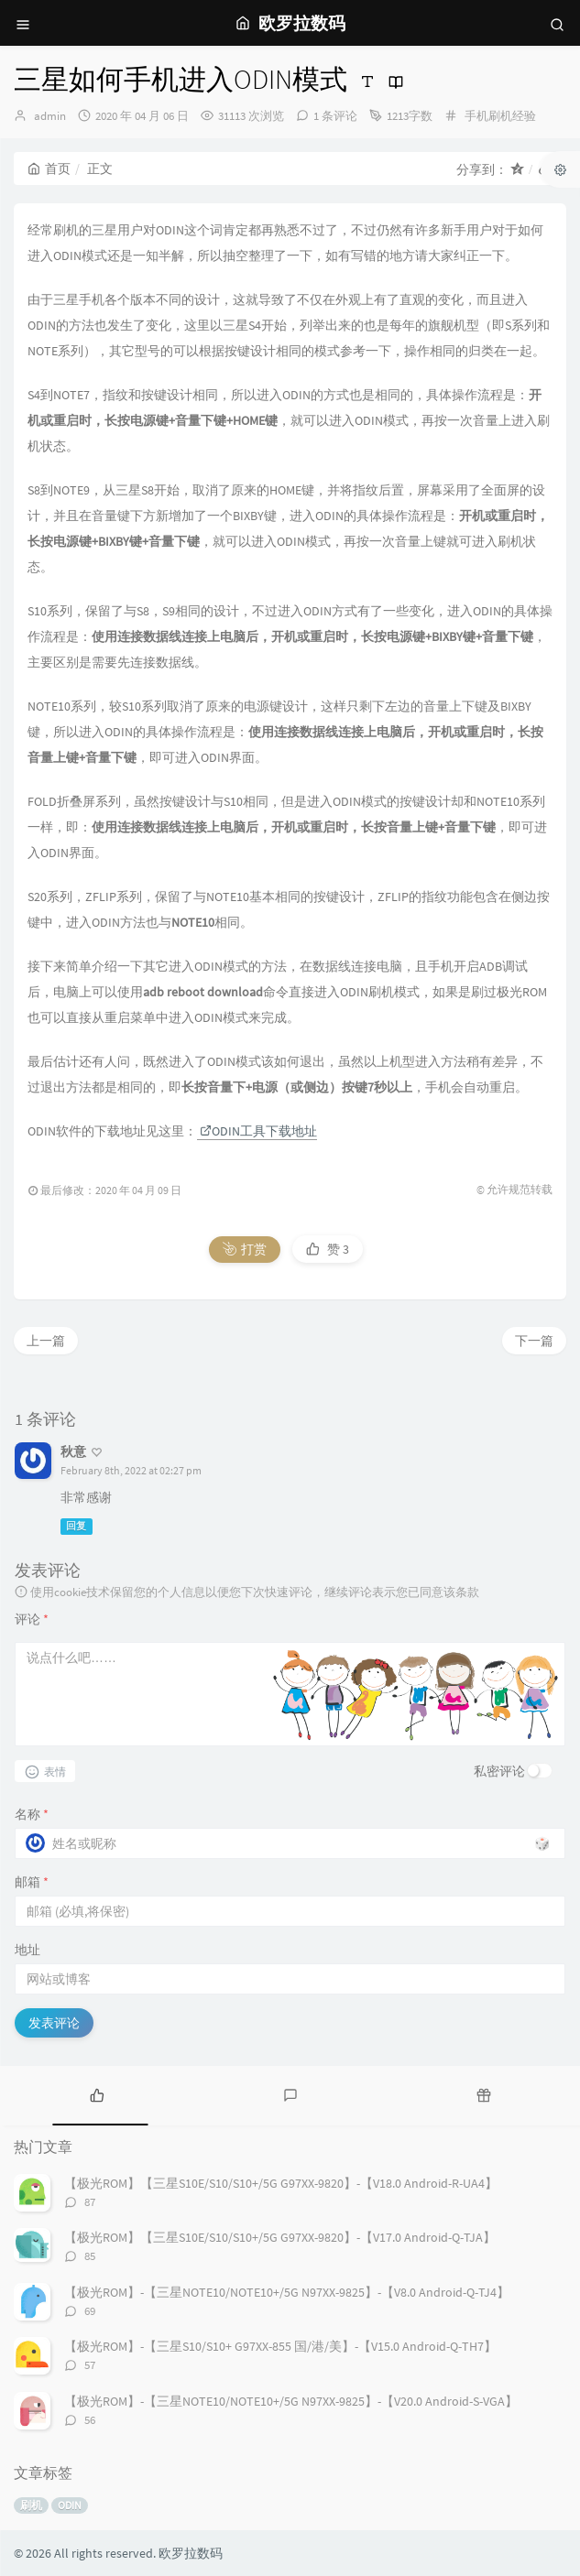  What do you see at coordinates (32, 1814) in the screenshot?
I see `名称` at bounding box center [32, 1814].